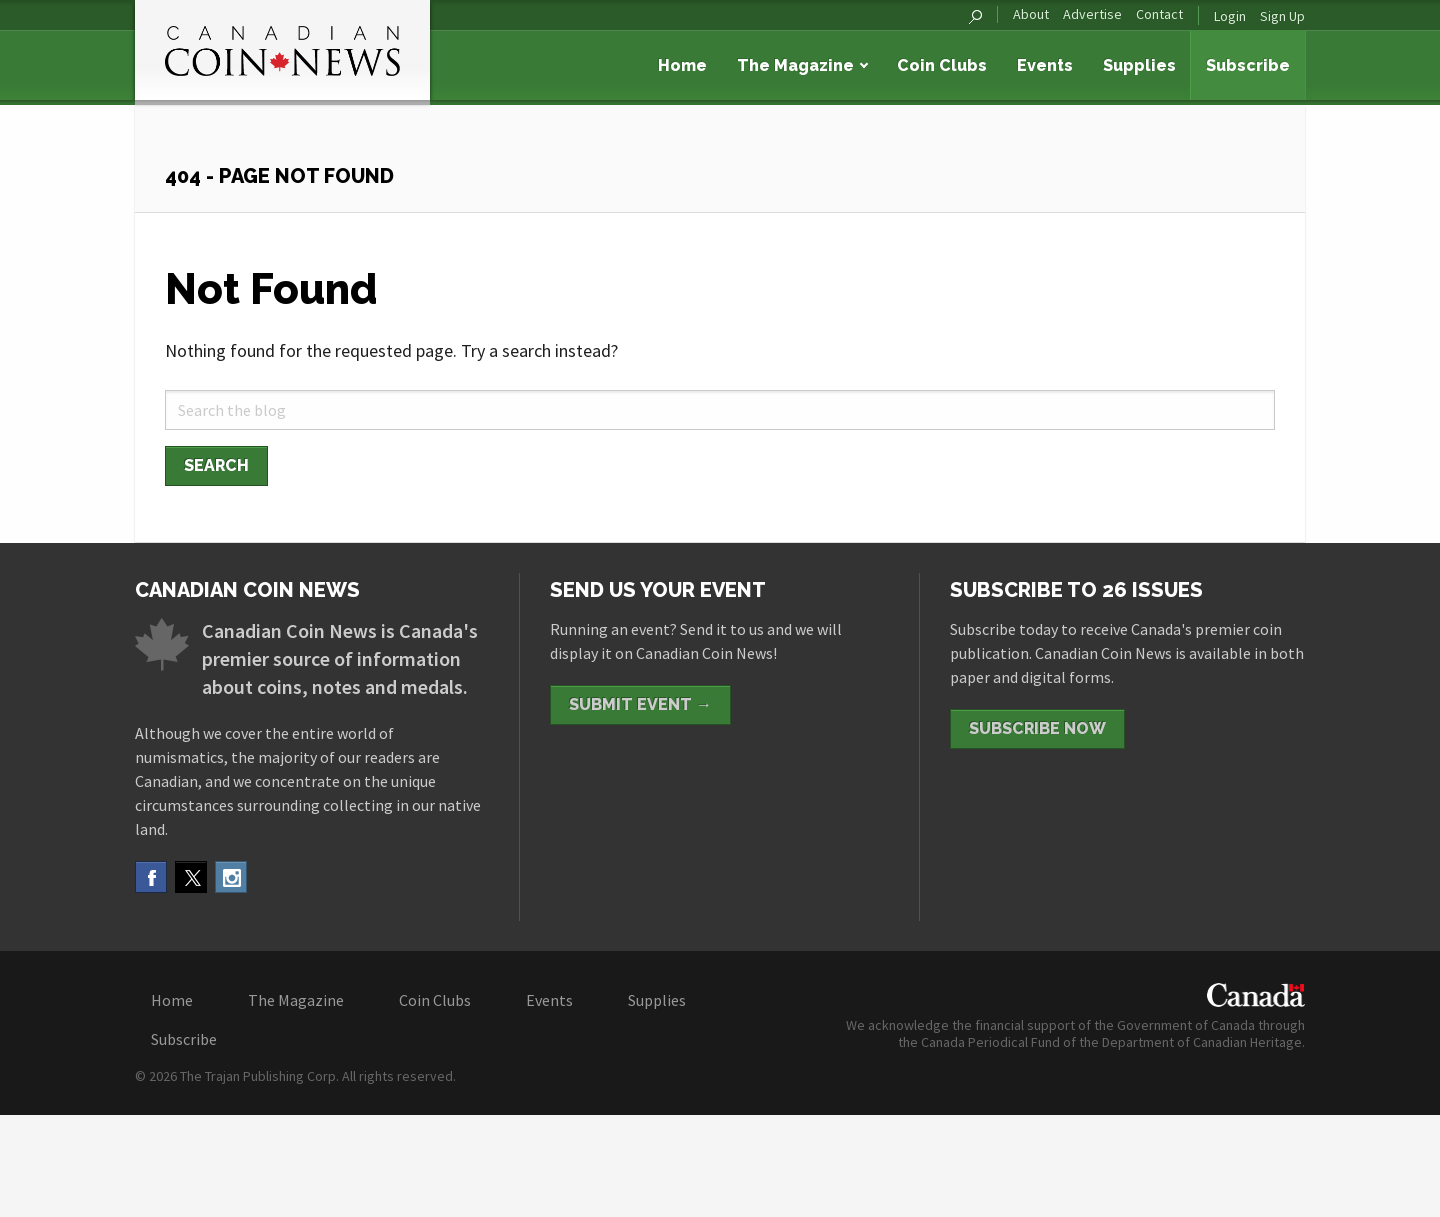 Image resolution: width=1440 pixels, height=1217 pixels. What do you see at coordinates (682, 65) in the screenshot?
I see `Home` at bounding box center [682, 65].